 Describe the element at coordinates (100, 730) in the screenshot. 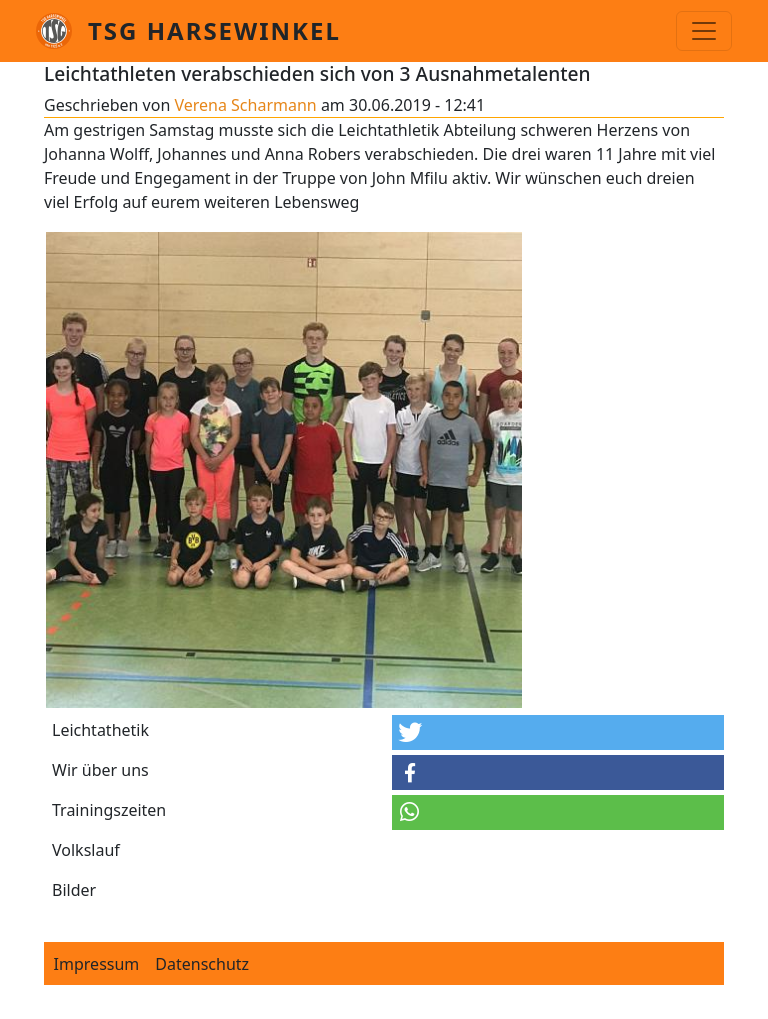

I see `Leichtathetik` at that location.